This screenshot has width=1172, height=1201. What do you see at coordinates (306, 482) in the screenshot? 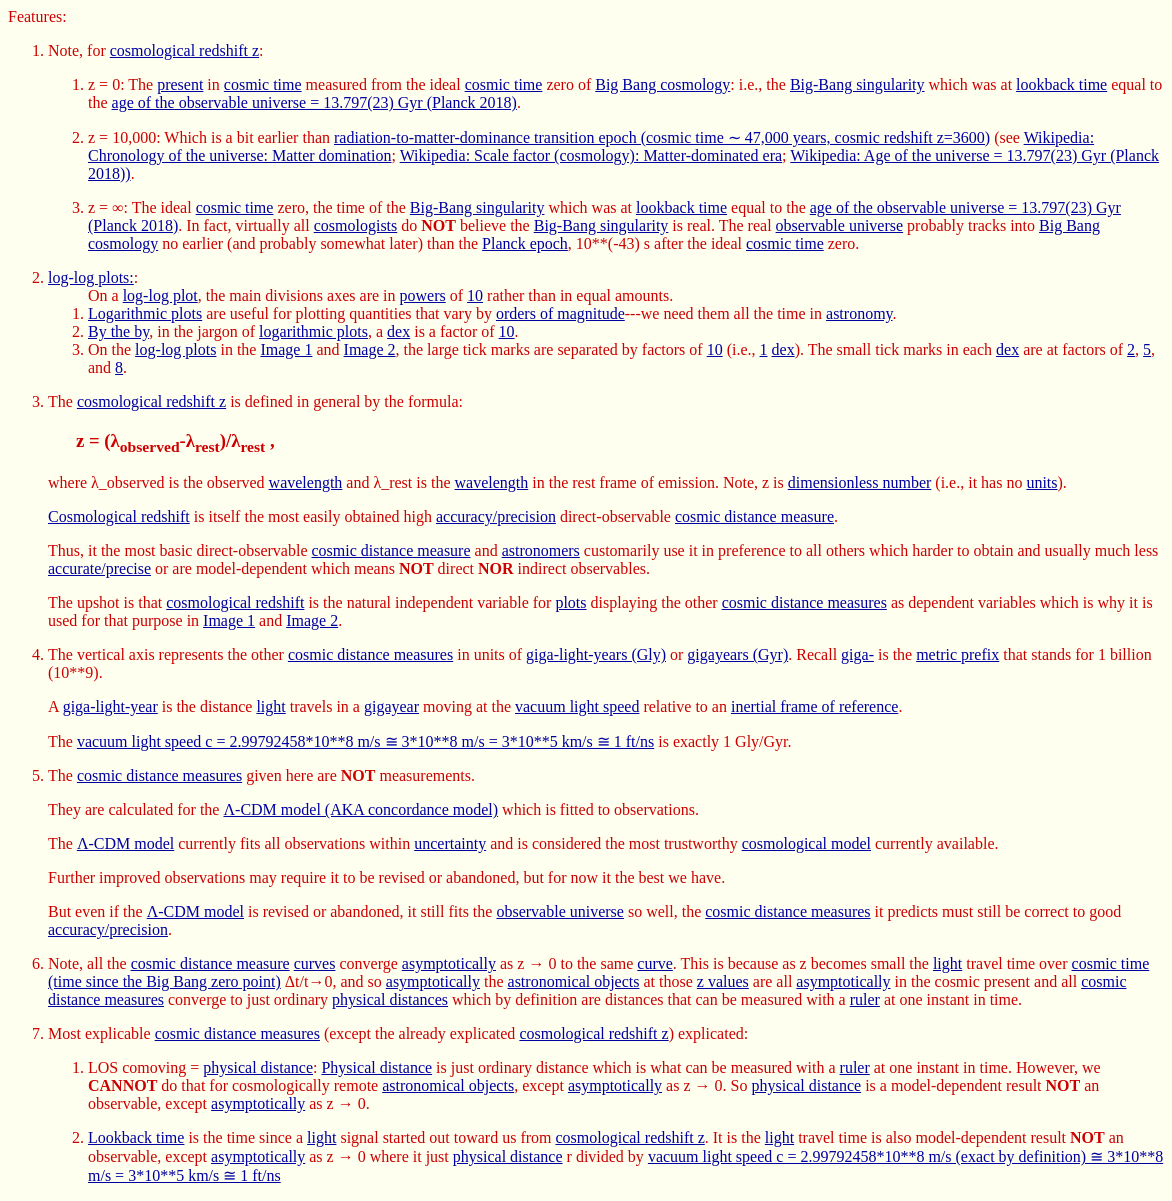
I see `wavelength` at bounding box center [306, 482].